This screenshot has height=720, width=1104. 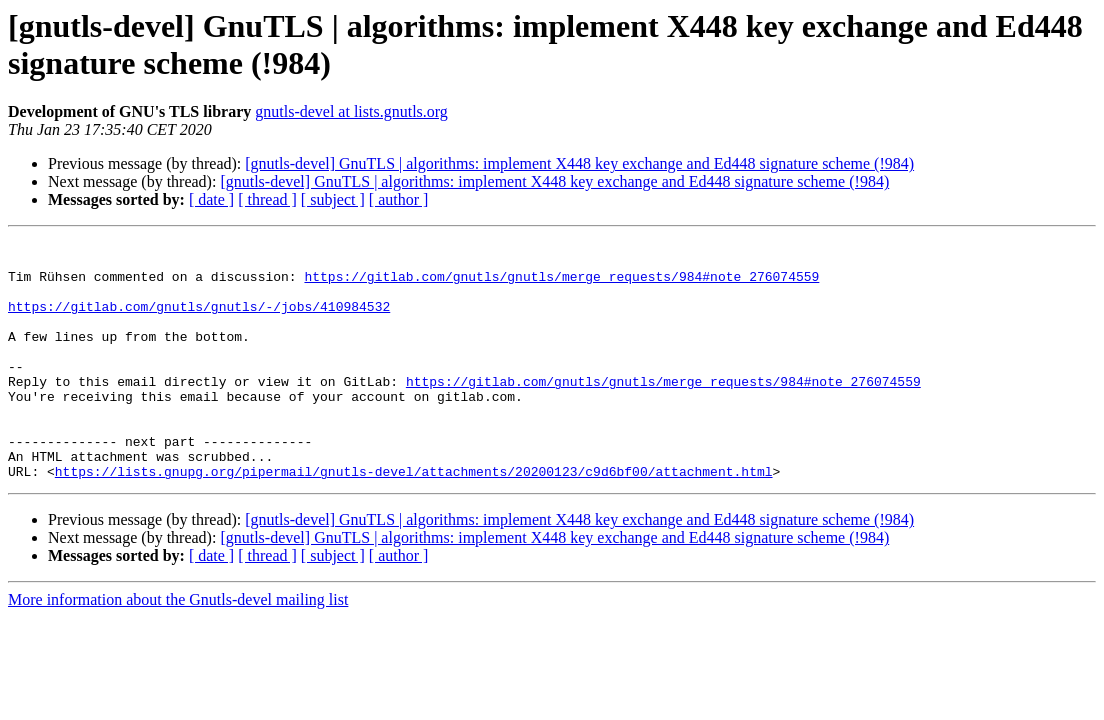 I want to click on [ thread ], so click(x=267, y=199).